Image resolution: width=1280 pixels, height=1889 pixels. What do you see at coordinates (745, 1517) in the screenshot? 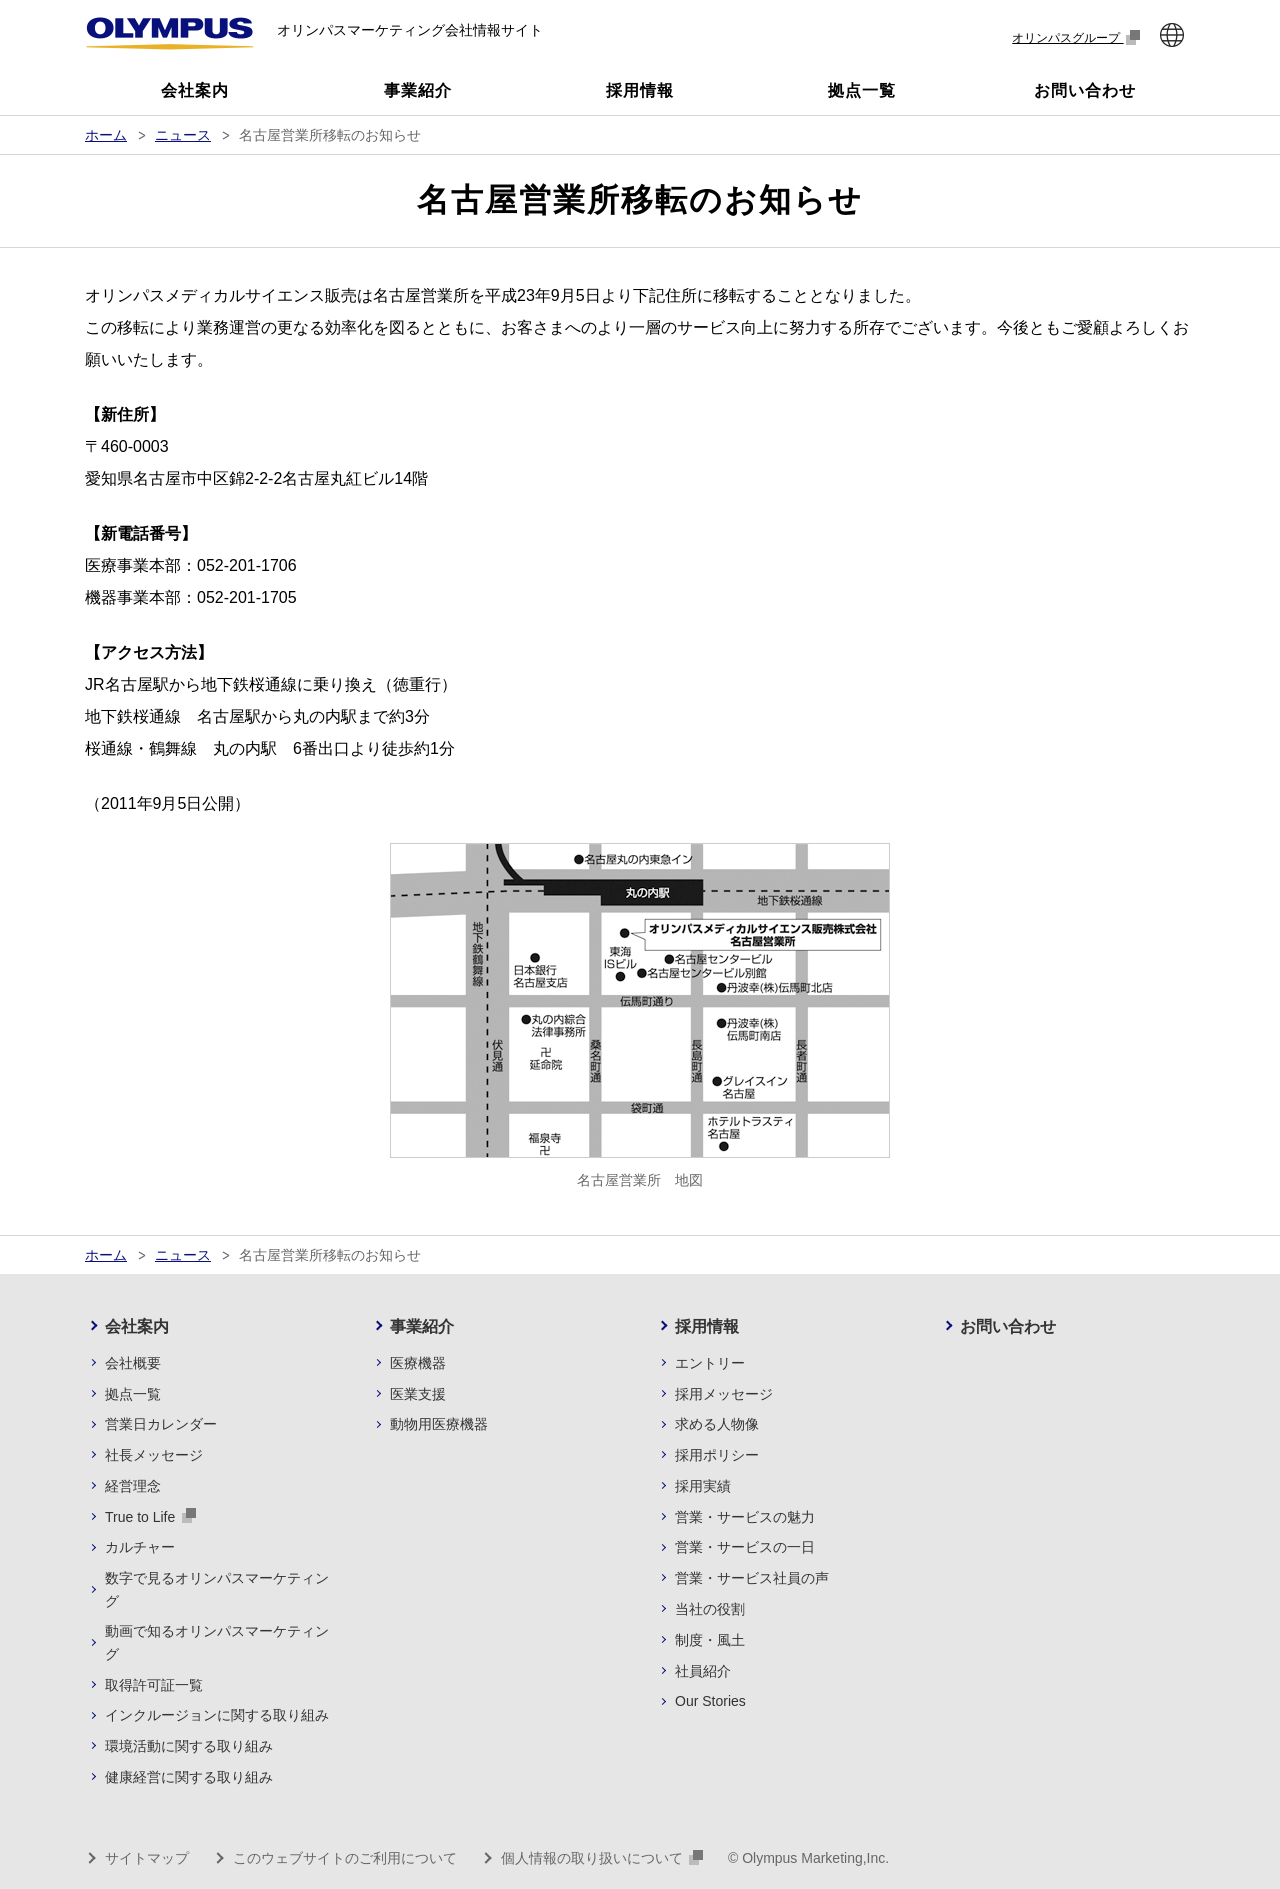
I see `営業・サービスの魅力` at bounding box center [745, 1517].